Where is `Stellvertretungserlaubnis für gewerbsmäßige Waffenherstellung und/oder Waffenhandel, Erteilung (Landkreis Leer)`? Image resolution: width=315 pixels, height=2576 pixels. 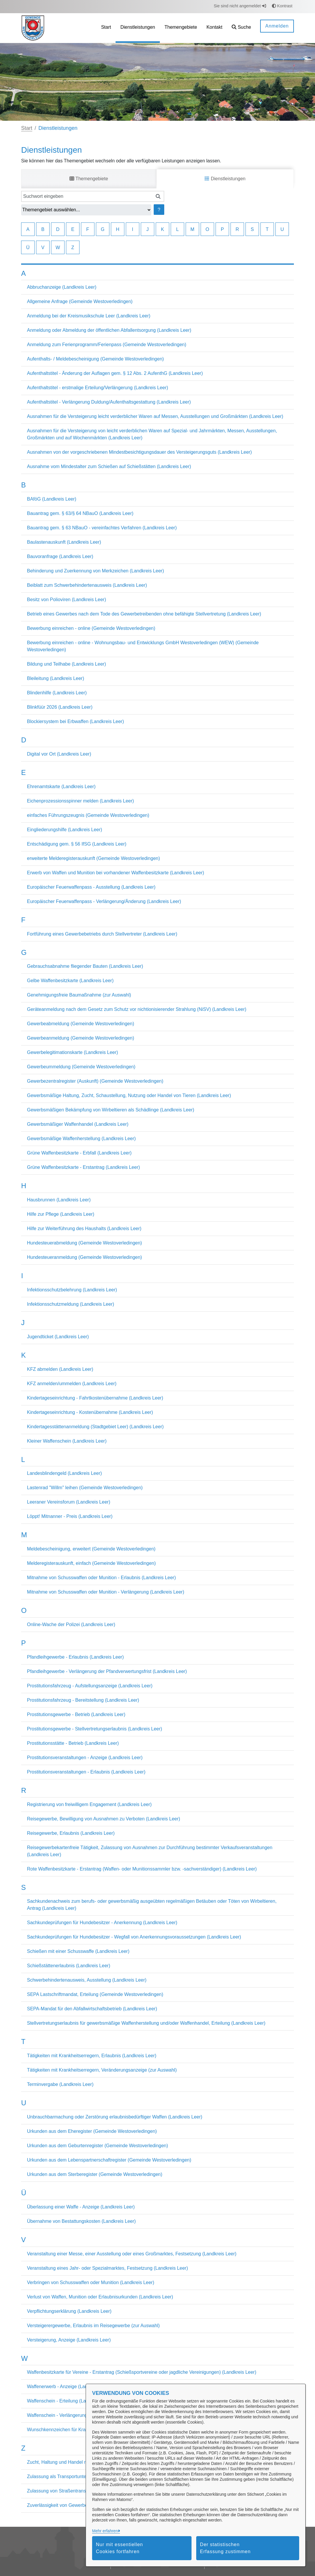
Stellvertretungserlaubnis für gewerbsmäßige Waffenherstellung und/oder Waffenhandel, Erteilung (Landkreis Leer) is located at coordinates (146, 2023).